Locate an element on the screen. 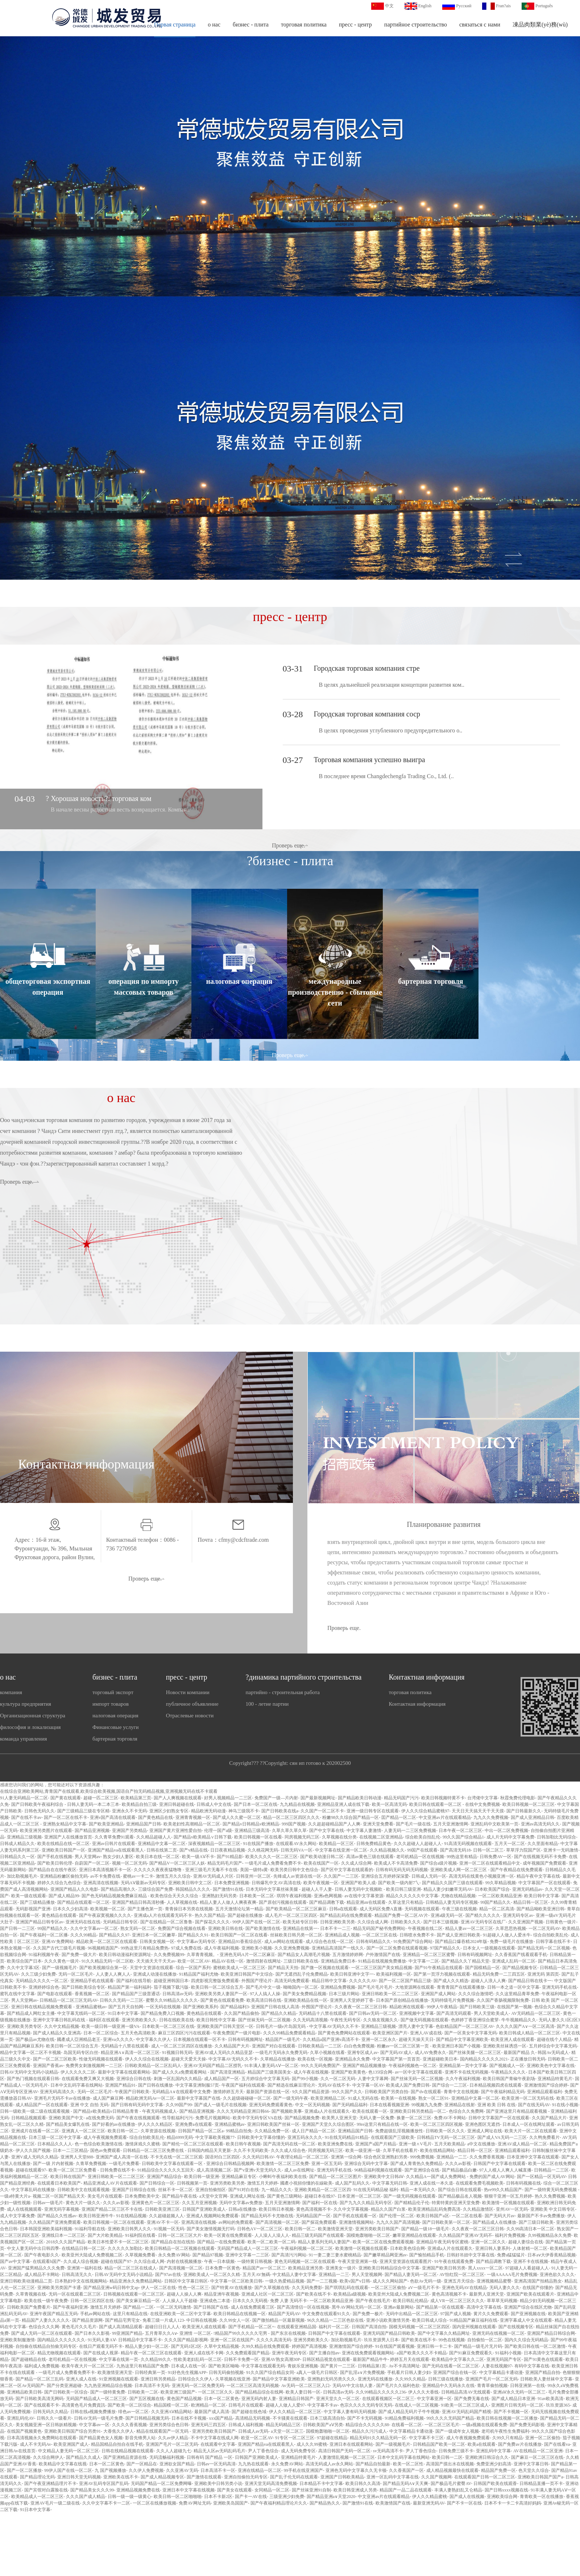  国产超碰精品在线 is located at coordinates (28, 2359).